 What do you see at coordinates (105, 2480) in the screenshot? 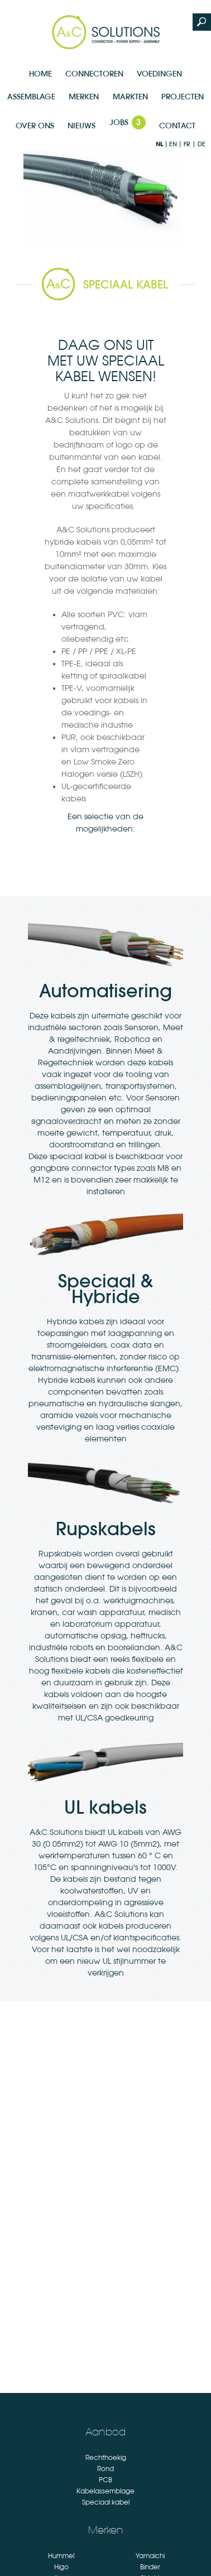
I see `PCB` at bounding box center [105, 2480].